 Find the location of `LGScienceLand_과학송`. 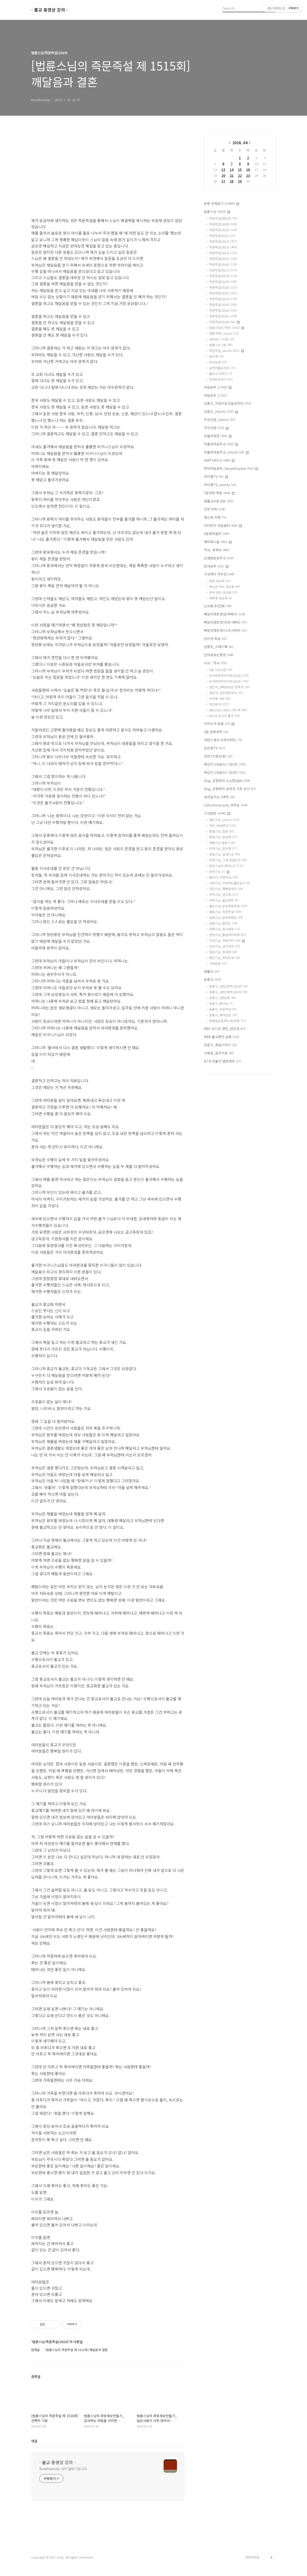

LGScienceLand_과학송 is located at coordinates (226, 805).